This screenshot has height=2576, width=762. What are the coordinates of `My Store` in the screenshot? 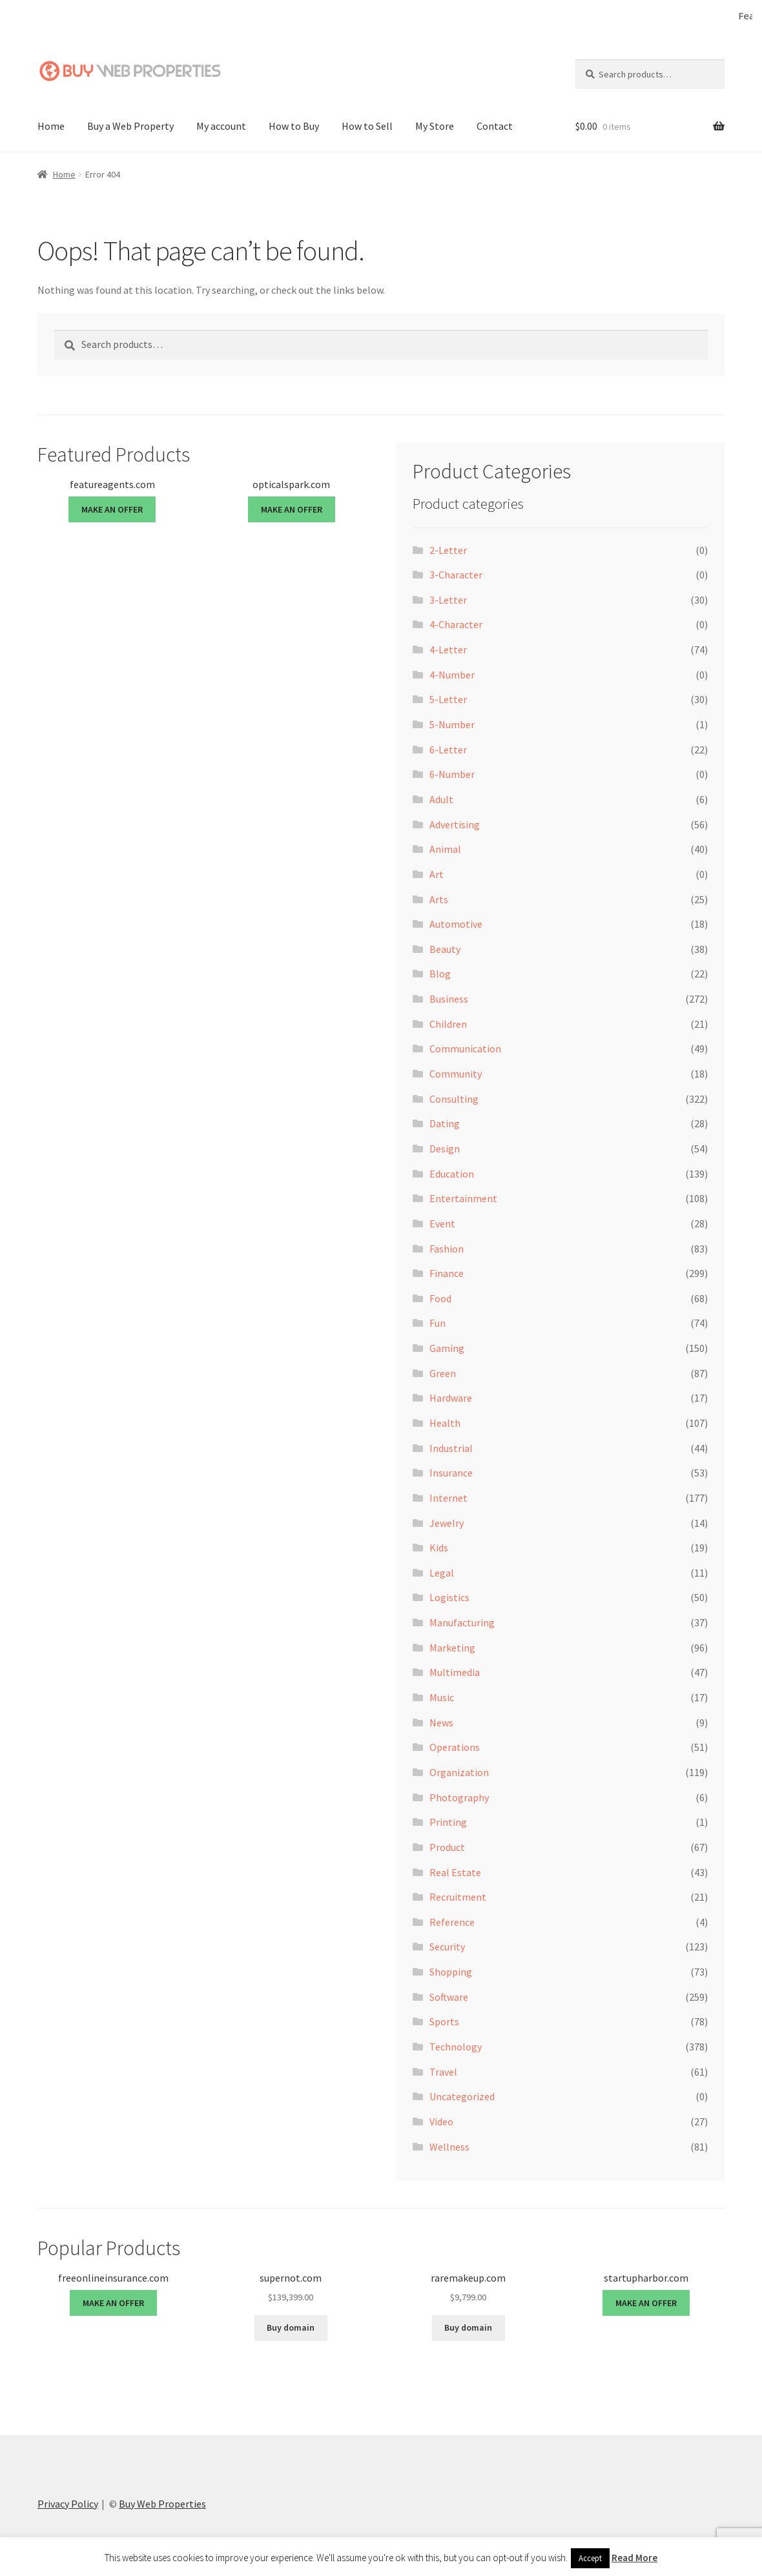 It's located at (434, 125).